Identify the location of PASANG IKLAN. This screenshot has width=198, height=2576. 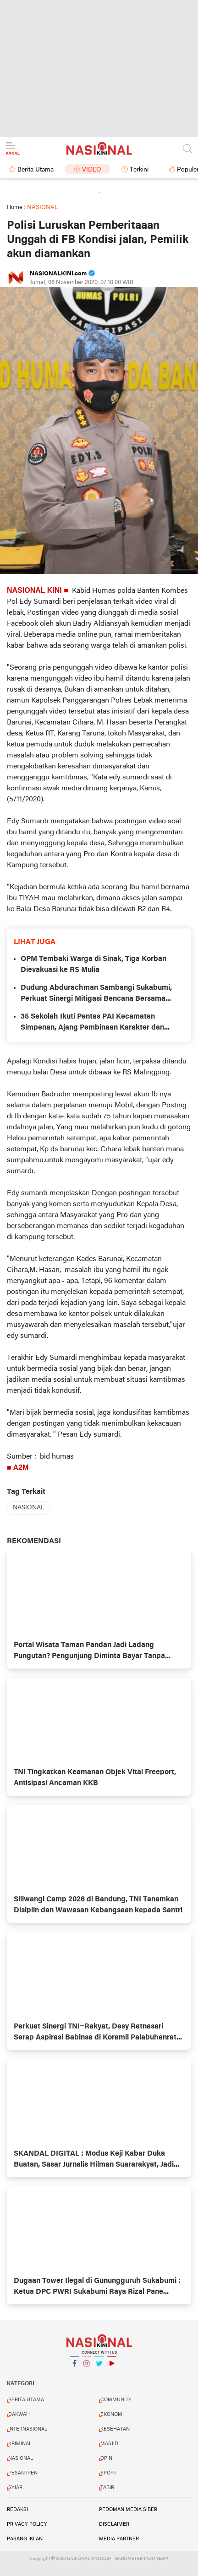
(25, 2539).